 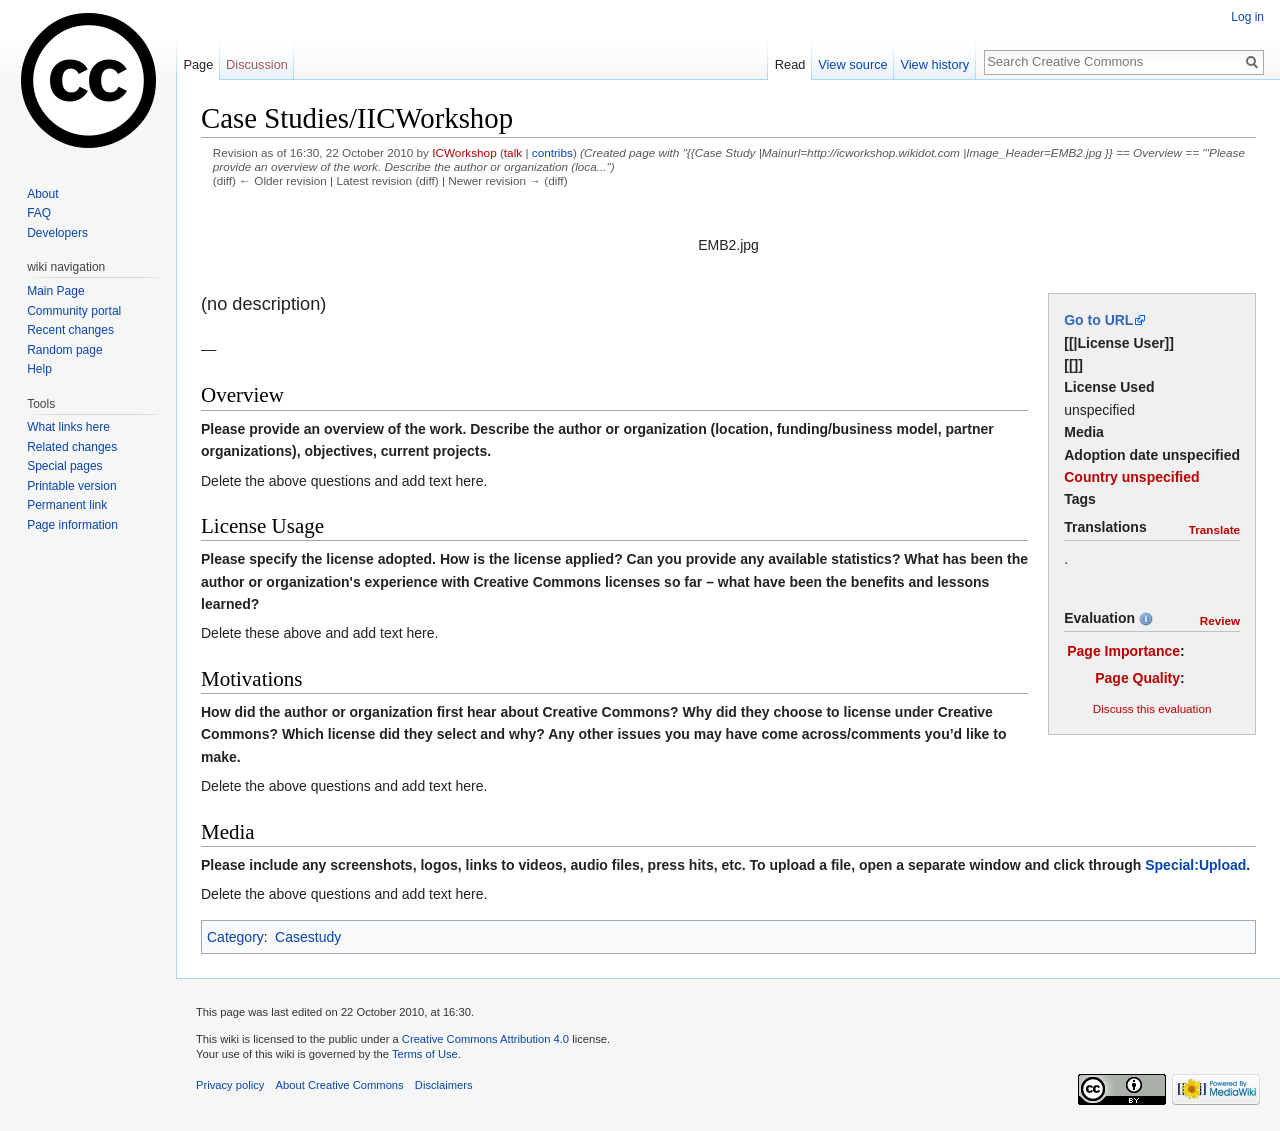 I want to click on Developers, so click(x=57, y=233).